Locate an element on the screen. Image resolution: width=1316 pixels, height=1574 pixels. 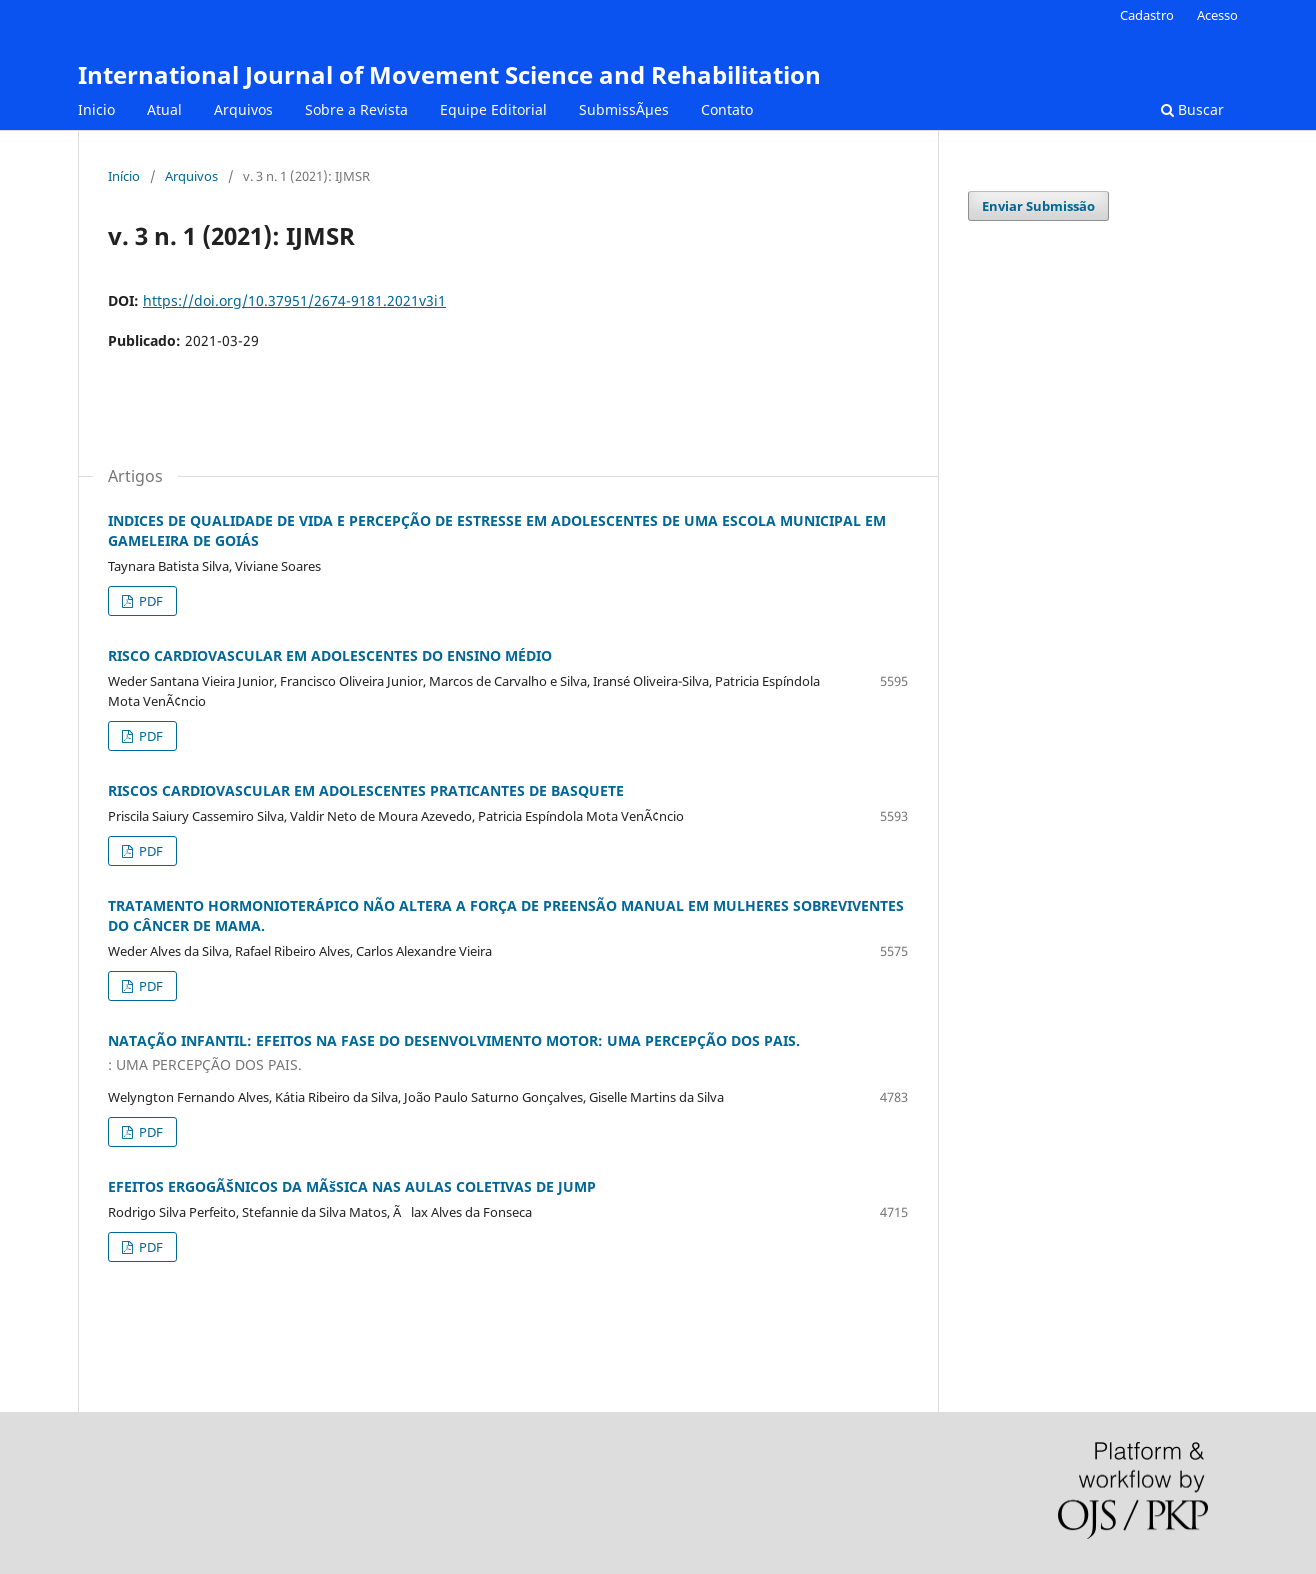
Arquivos is located at coordinates (243, 109).